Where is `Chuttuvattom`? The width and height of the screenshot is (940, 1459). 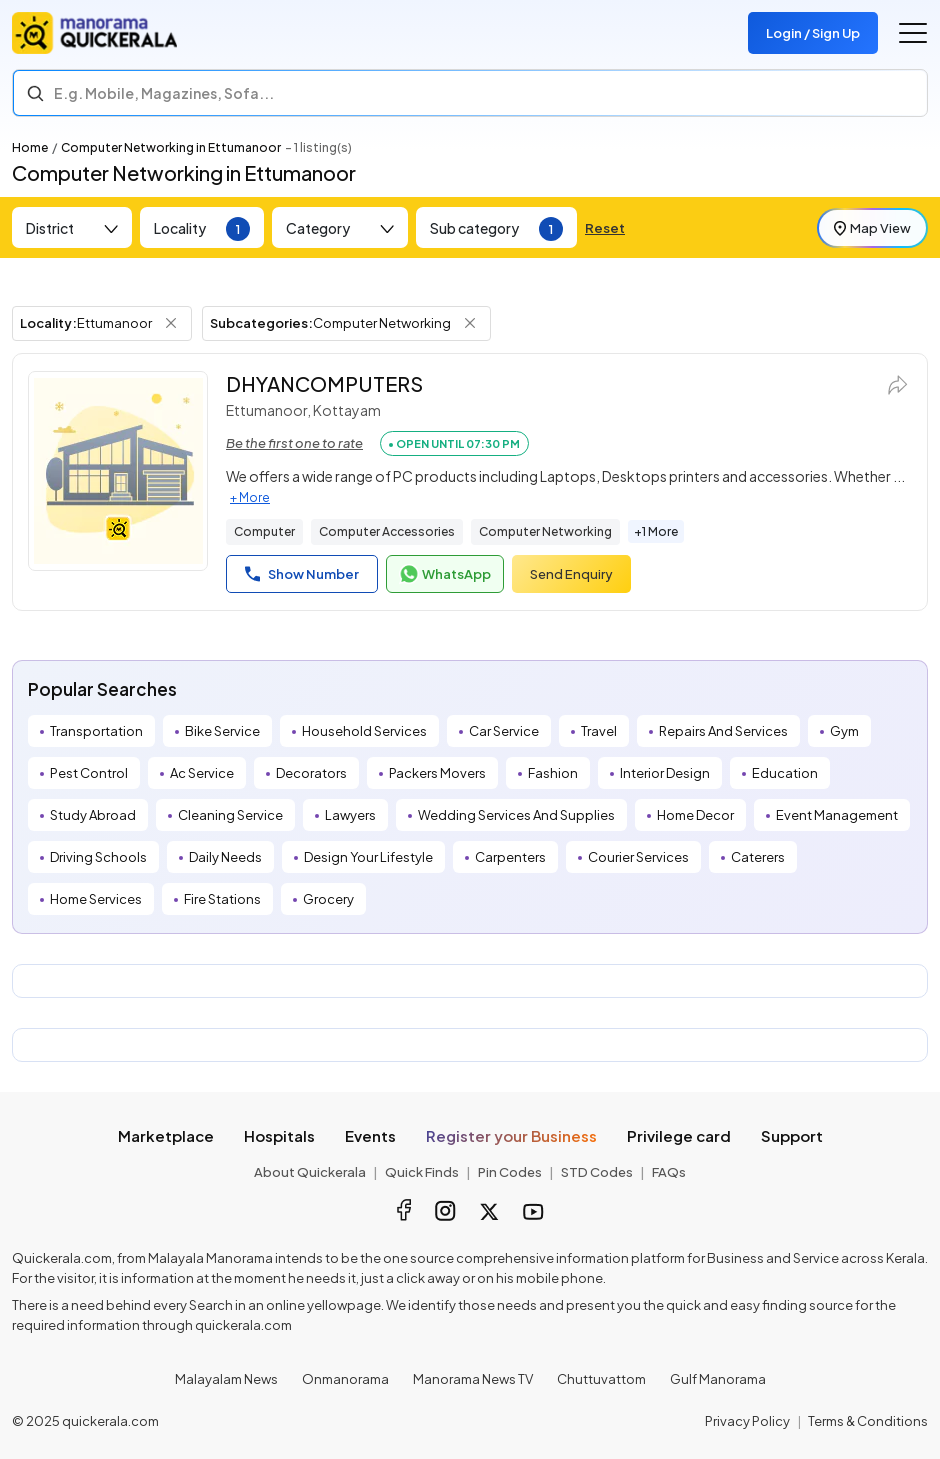
Chuttuvattom is located at coordinates (601, 1379).